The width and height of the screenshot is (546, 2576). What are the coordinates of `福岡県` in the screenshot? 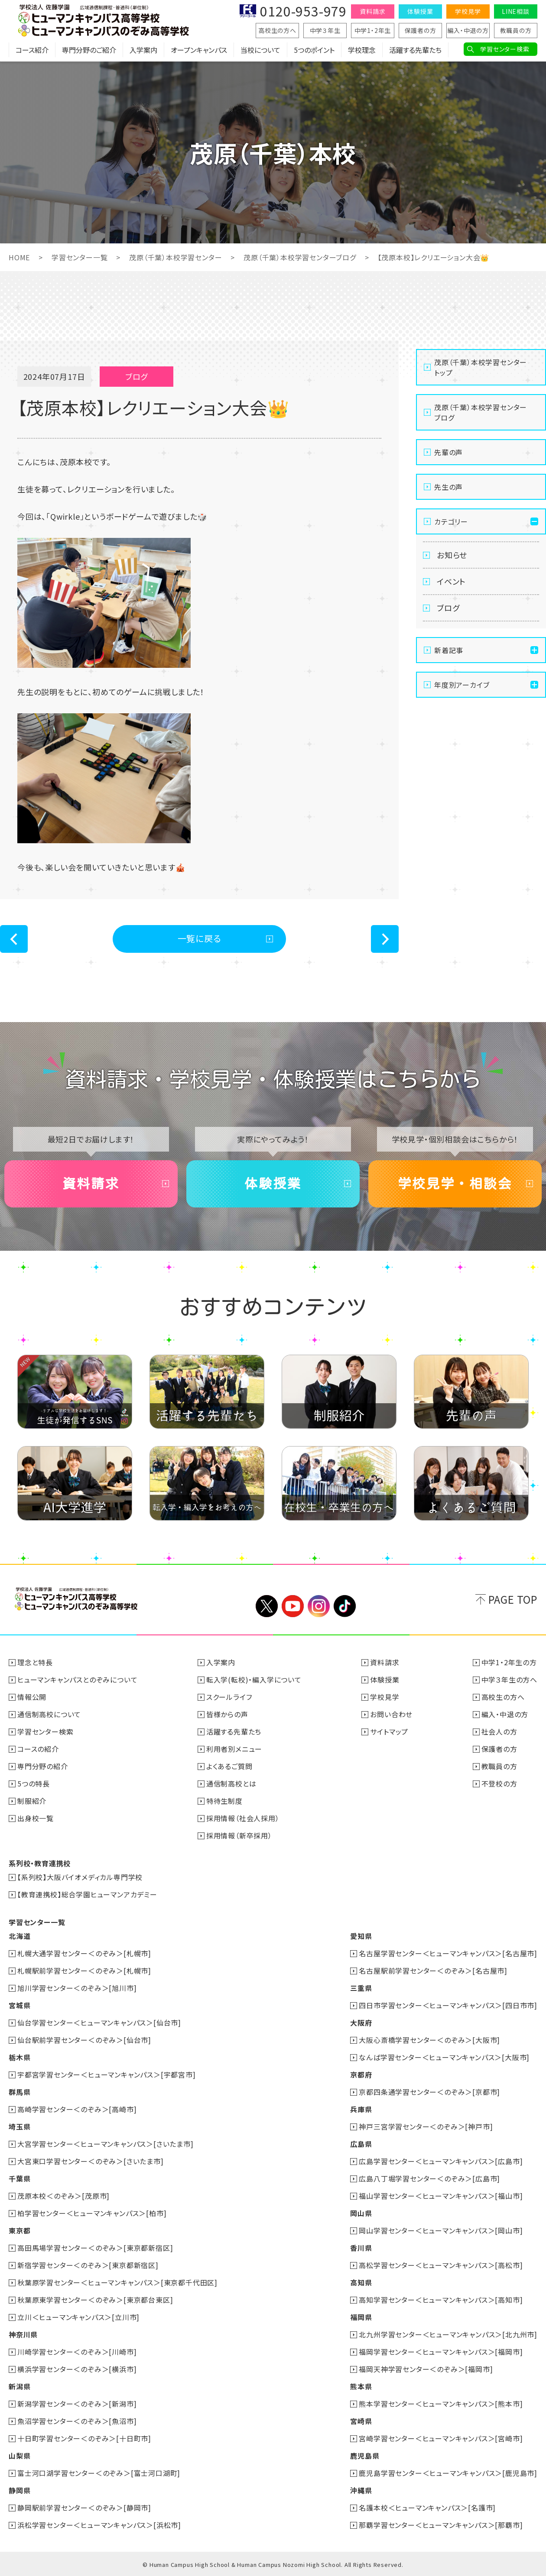 It's located at (361, 2317).